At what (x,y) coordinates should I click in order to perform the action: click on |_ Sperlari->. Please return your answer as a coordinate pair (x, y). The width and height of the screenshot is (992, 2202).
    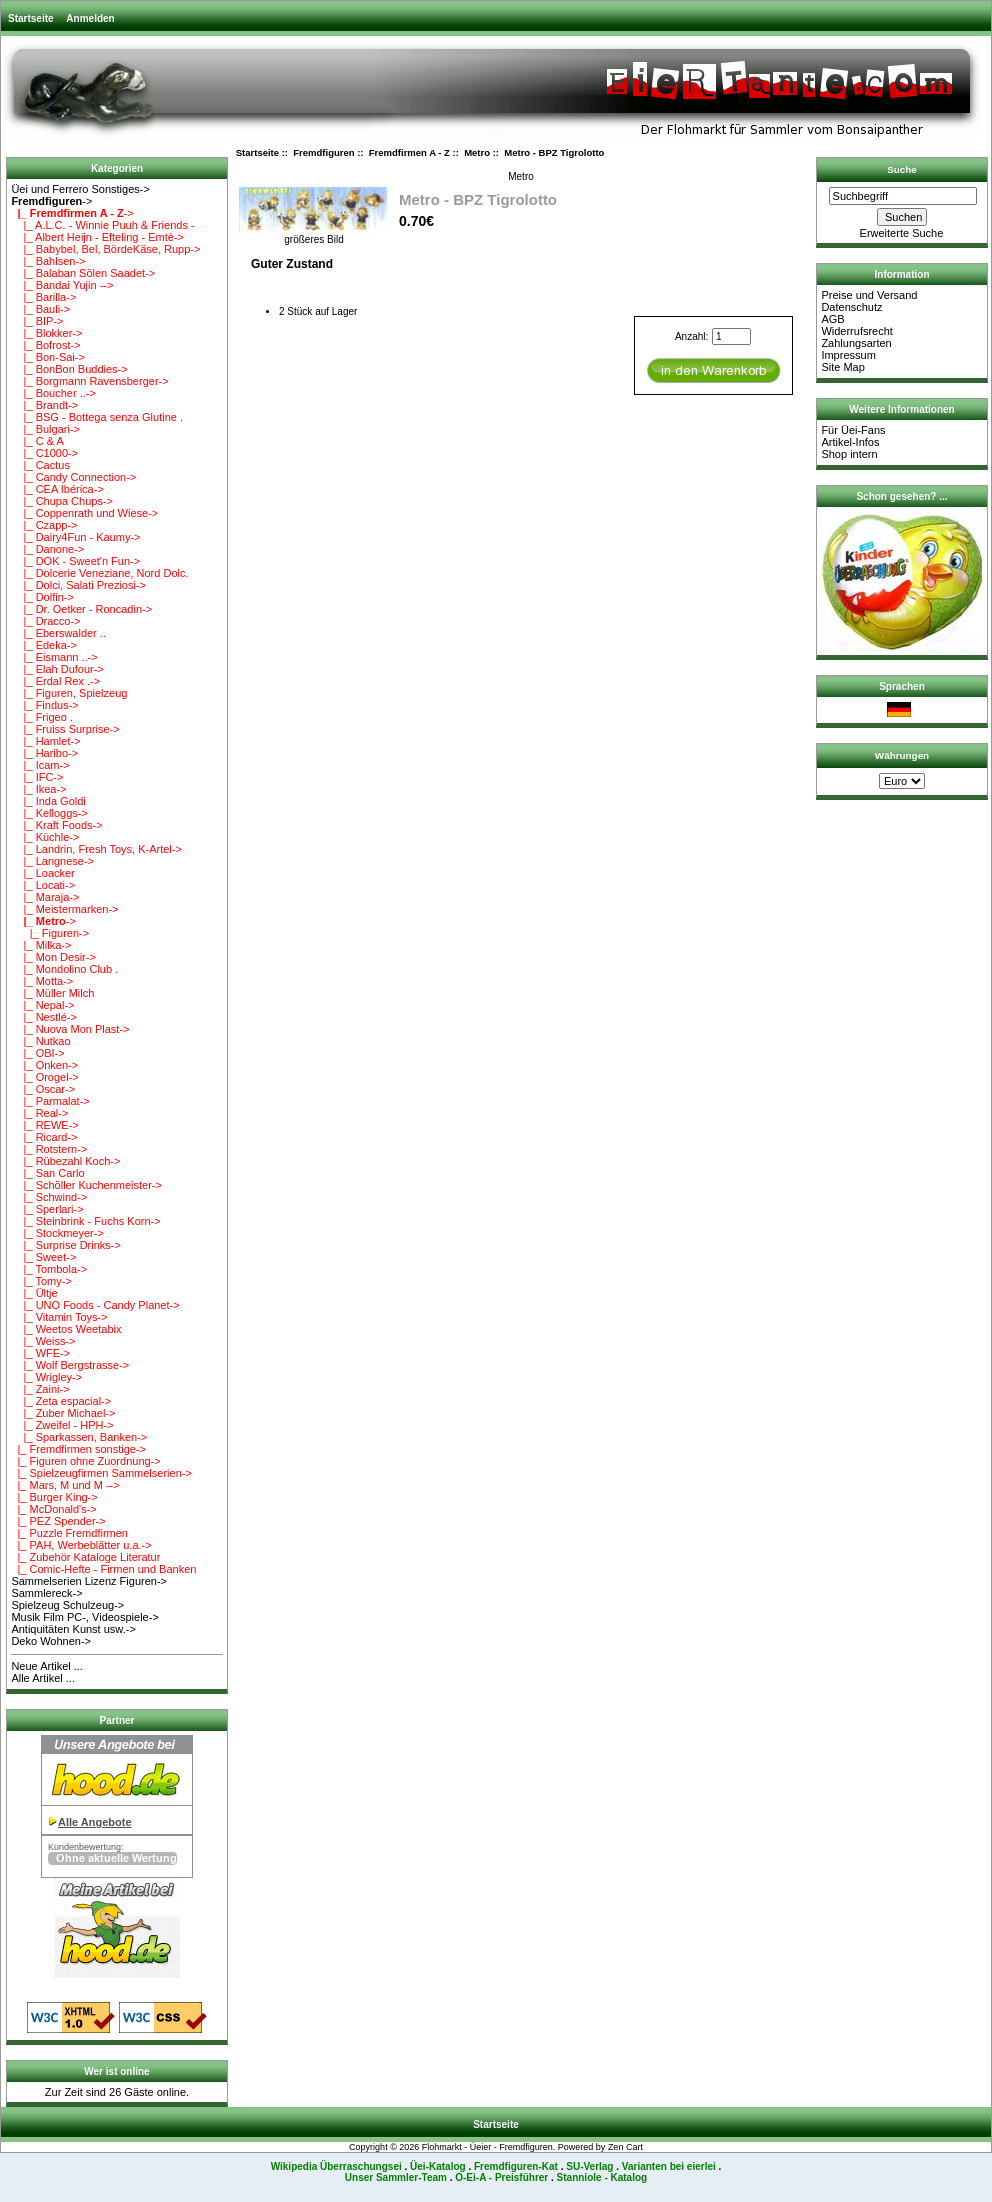
    Looking at the image, I should click on (47, 1209).